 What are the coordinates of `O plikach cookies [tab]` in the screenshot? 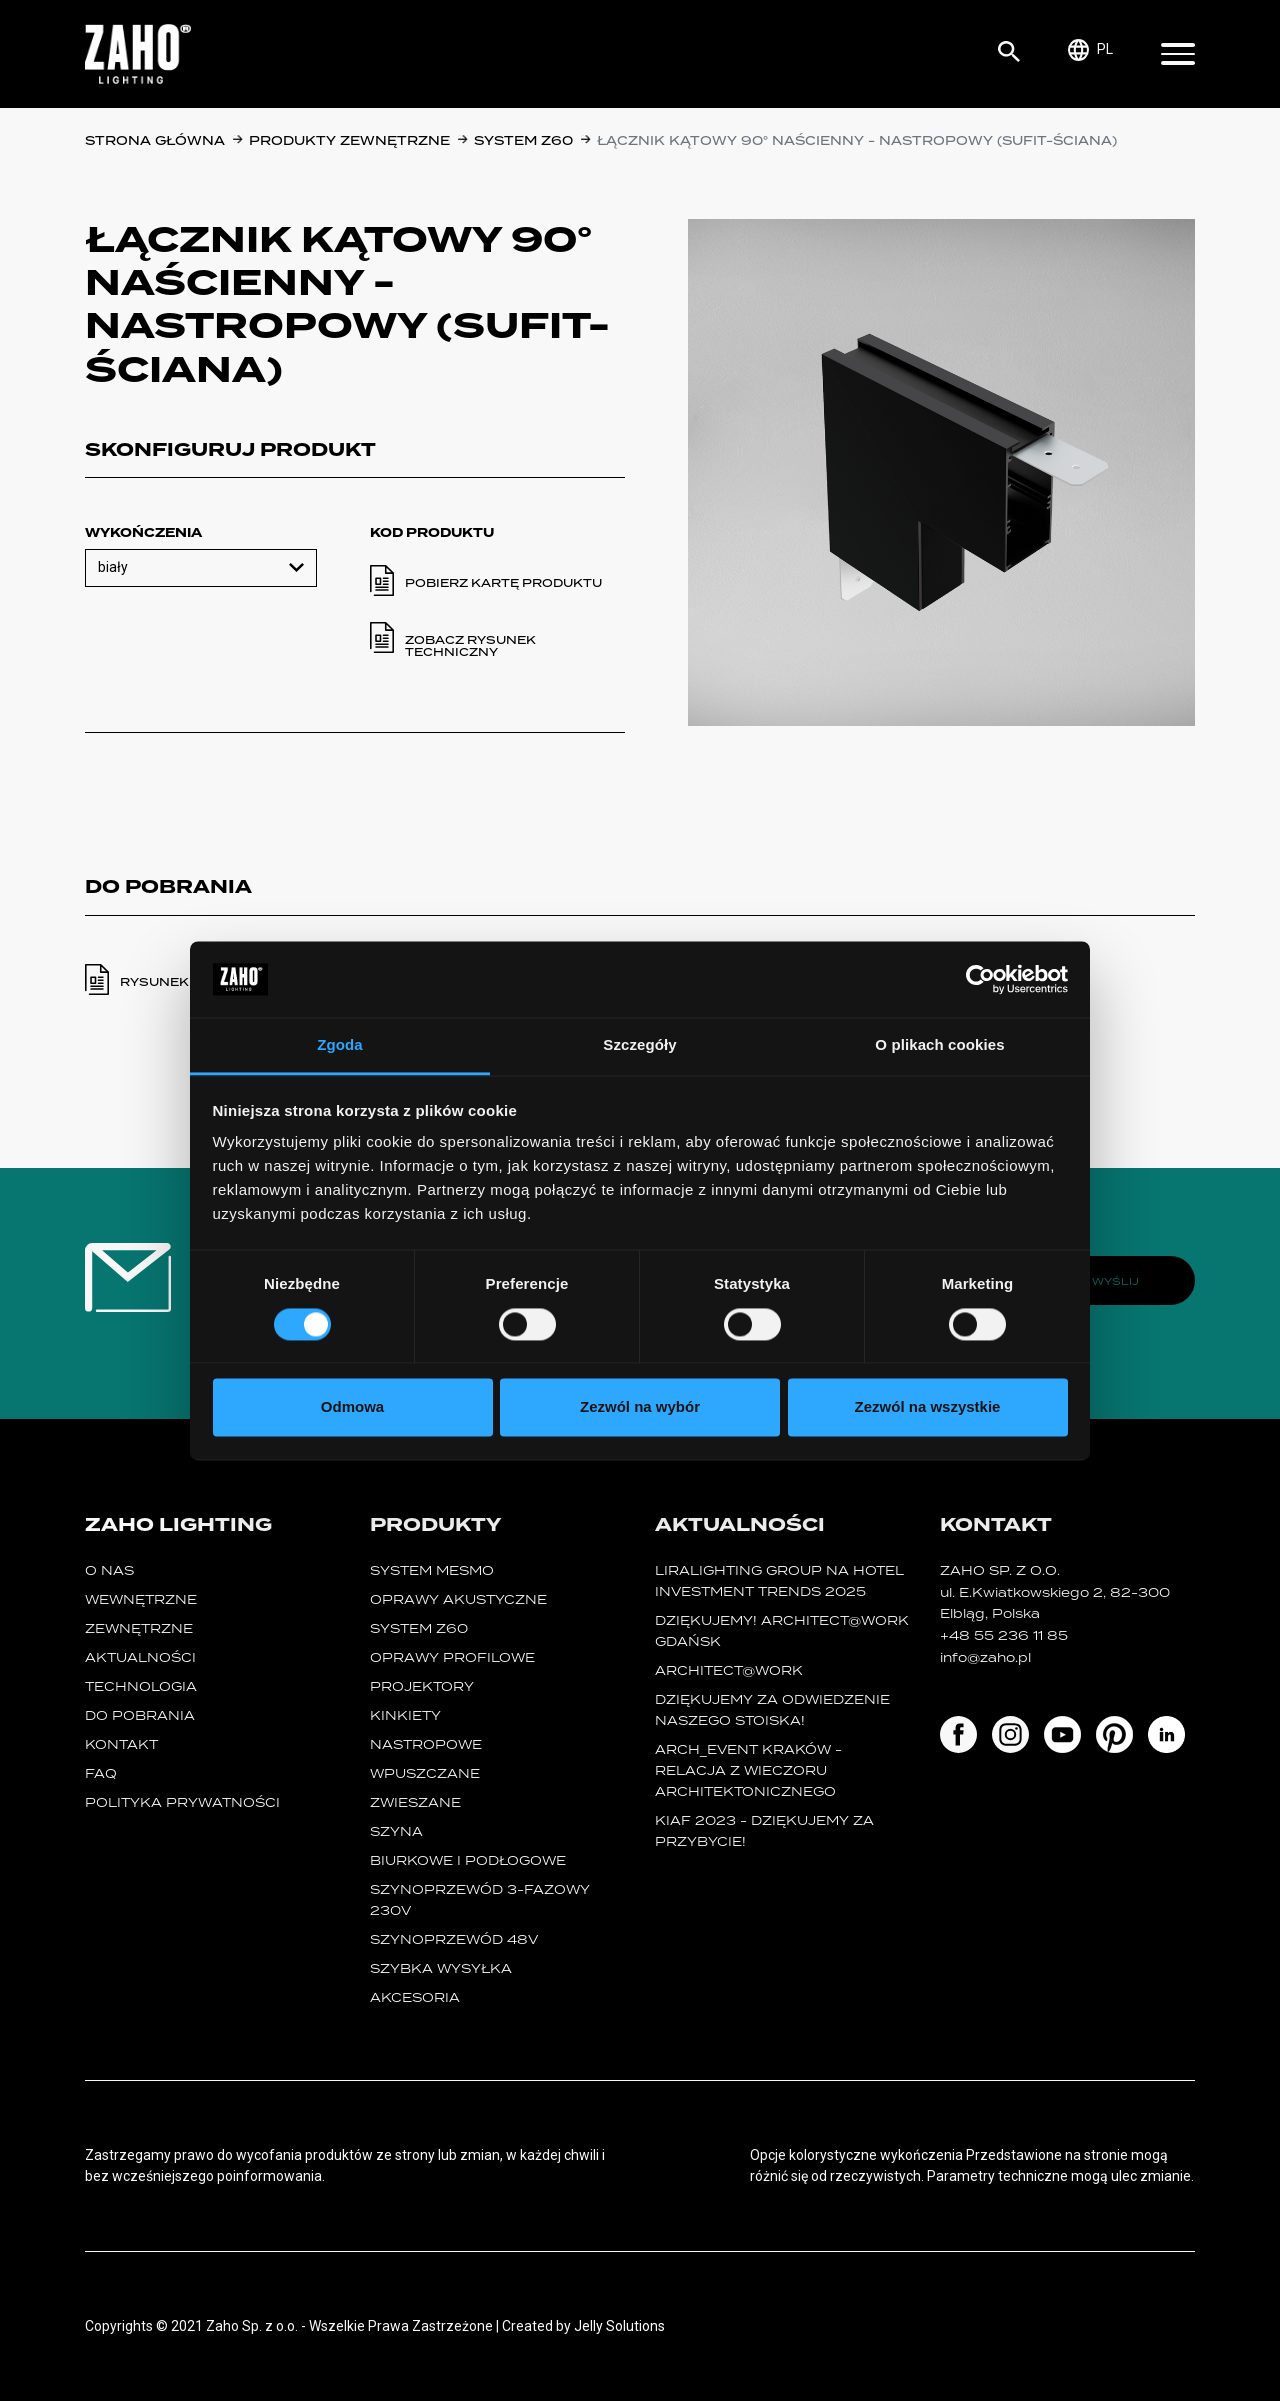 It's located at (939, 1045).